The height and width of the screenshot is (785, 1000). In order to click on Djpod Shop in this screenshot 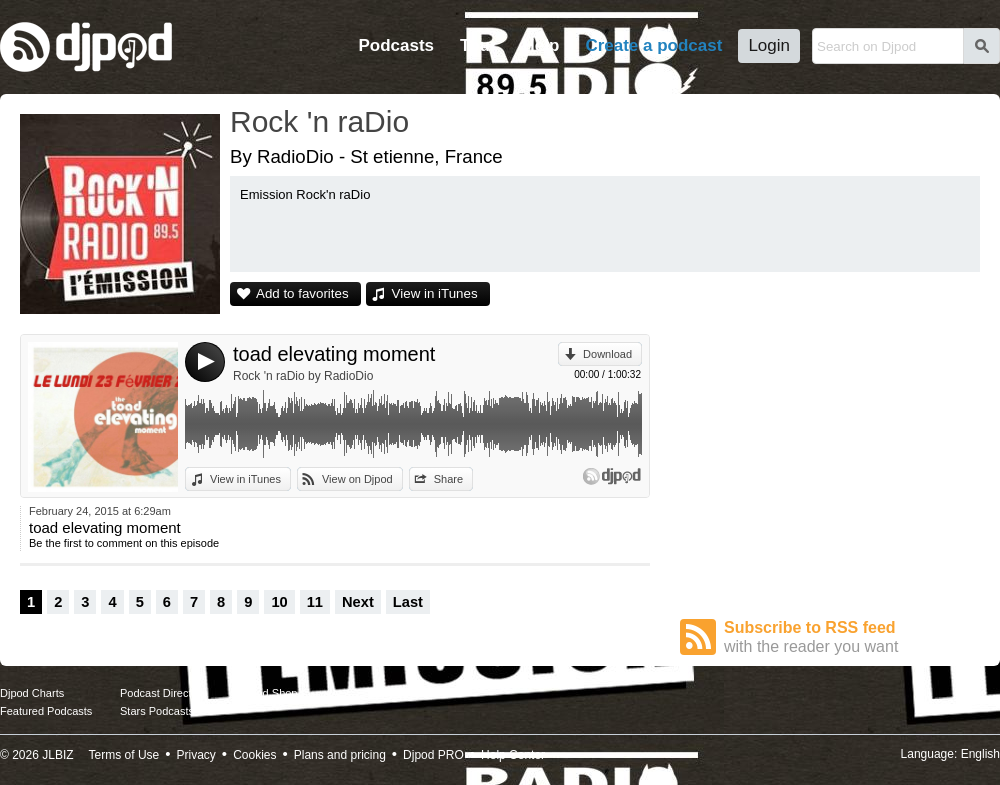, I will do `click(269, 693)`.